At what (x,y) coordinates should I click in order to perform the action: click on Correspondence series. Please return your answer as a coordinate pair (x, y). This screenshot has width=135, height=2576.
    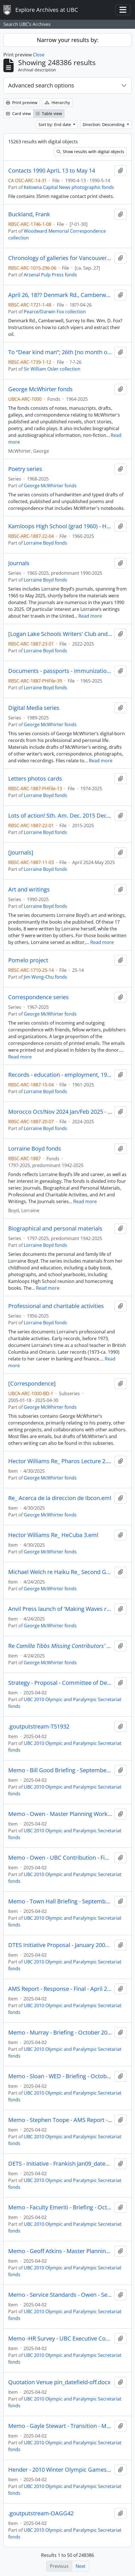
    Looking at the image, I should click on (38, 997).